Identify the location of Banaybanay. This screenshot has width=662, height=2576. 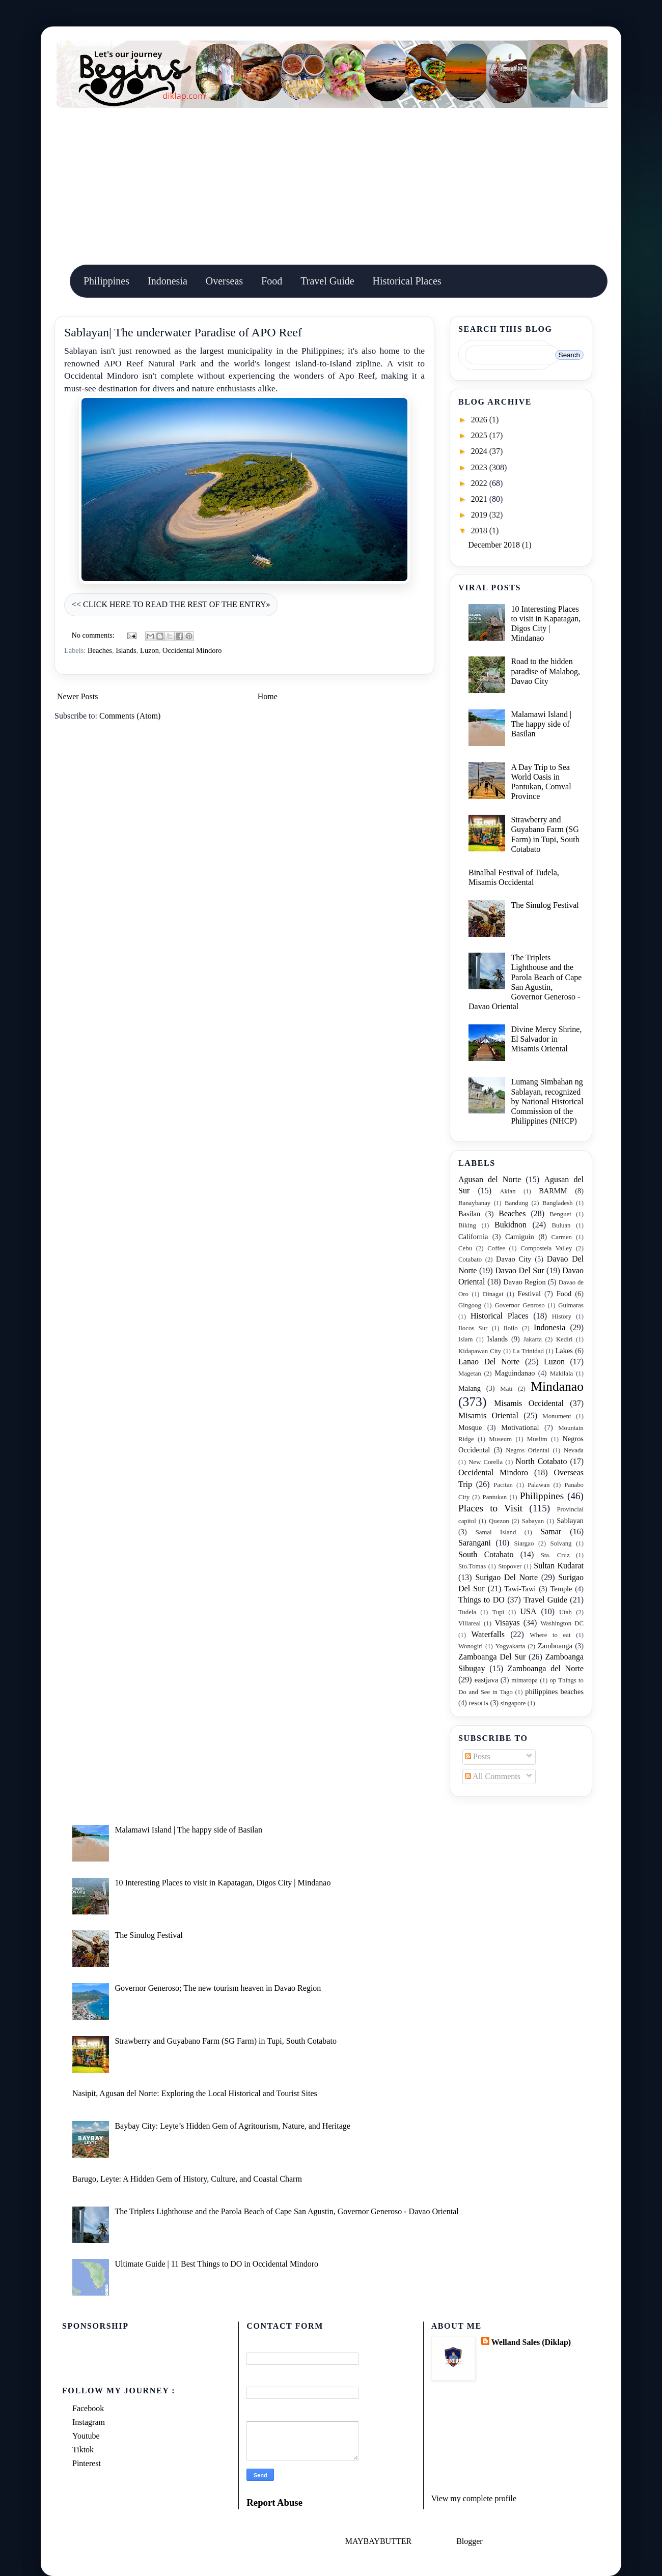
(474, 1203).